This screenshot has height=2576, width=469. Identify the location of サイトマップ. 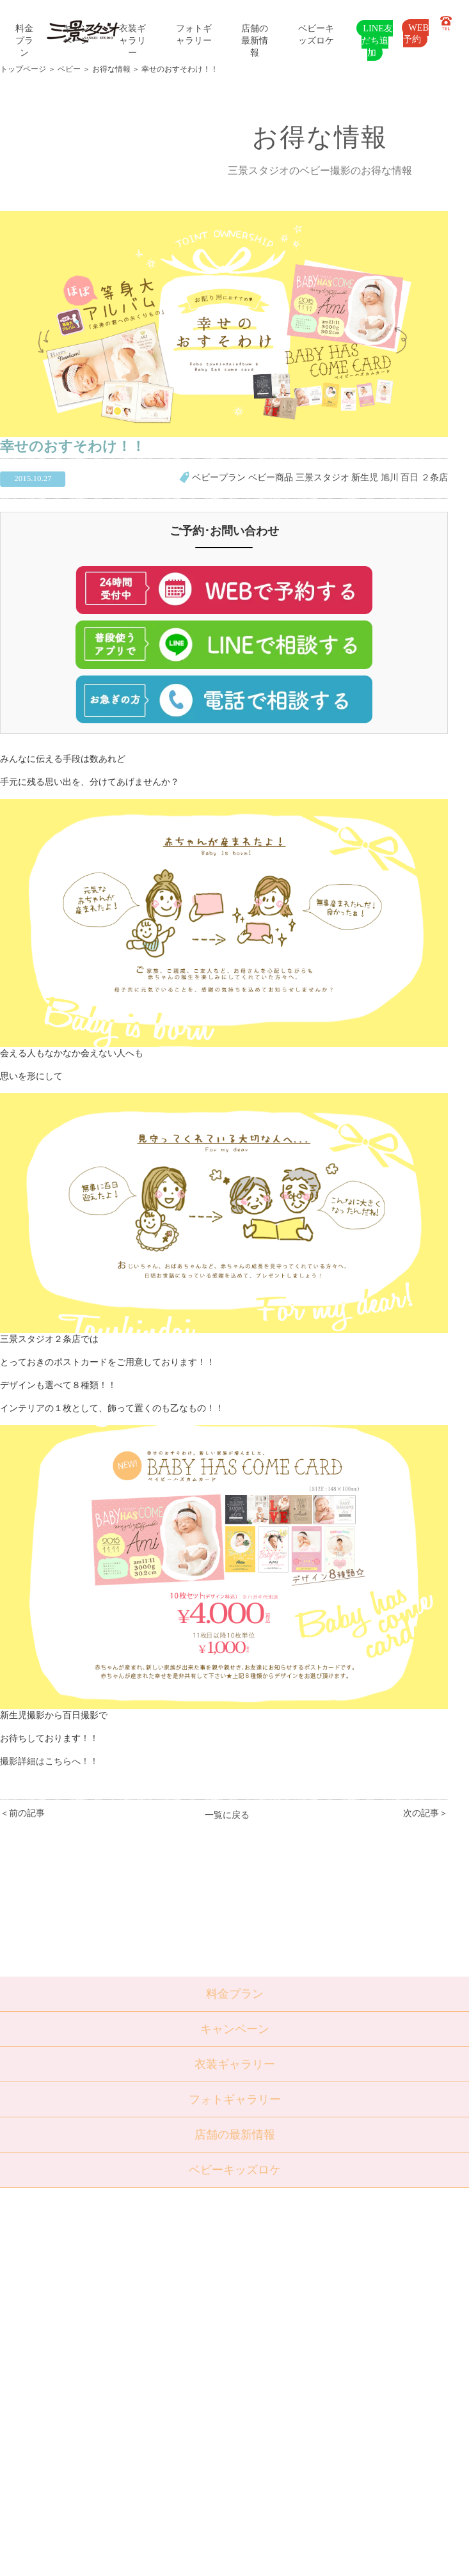
(152, 2450).